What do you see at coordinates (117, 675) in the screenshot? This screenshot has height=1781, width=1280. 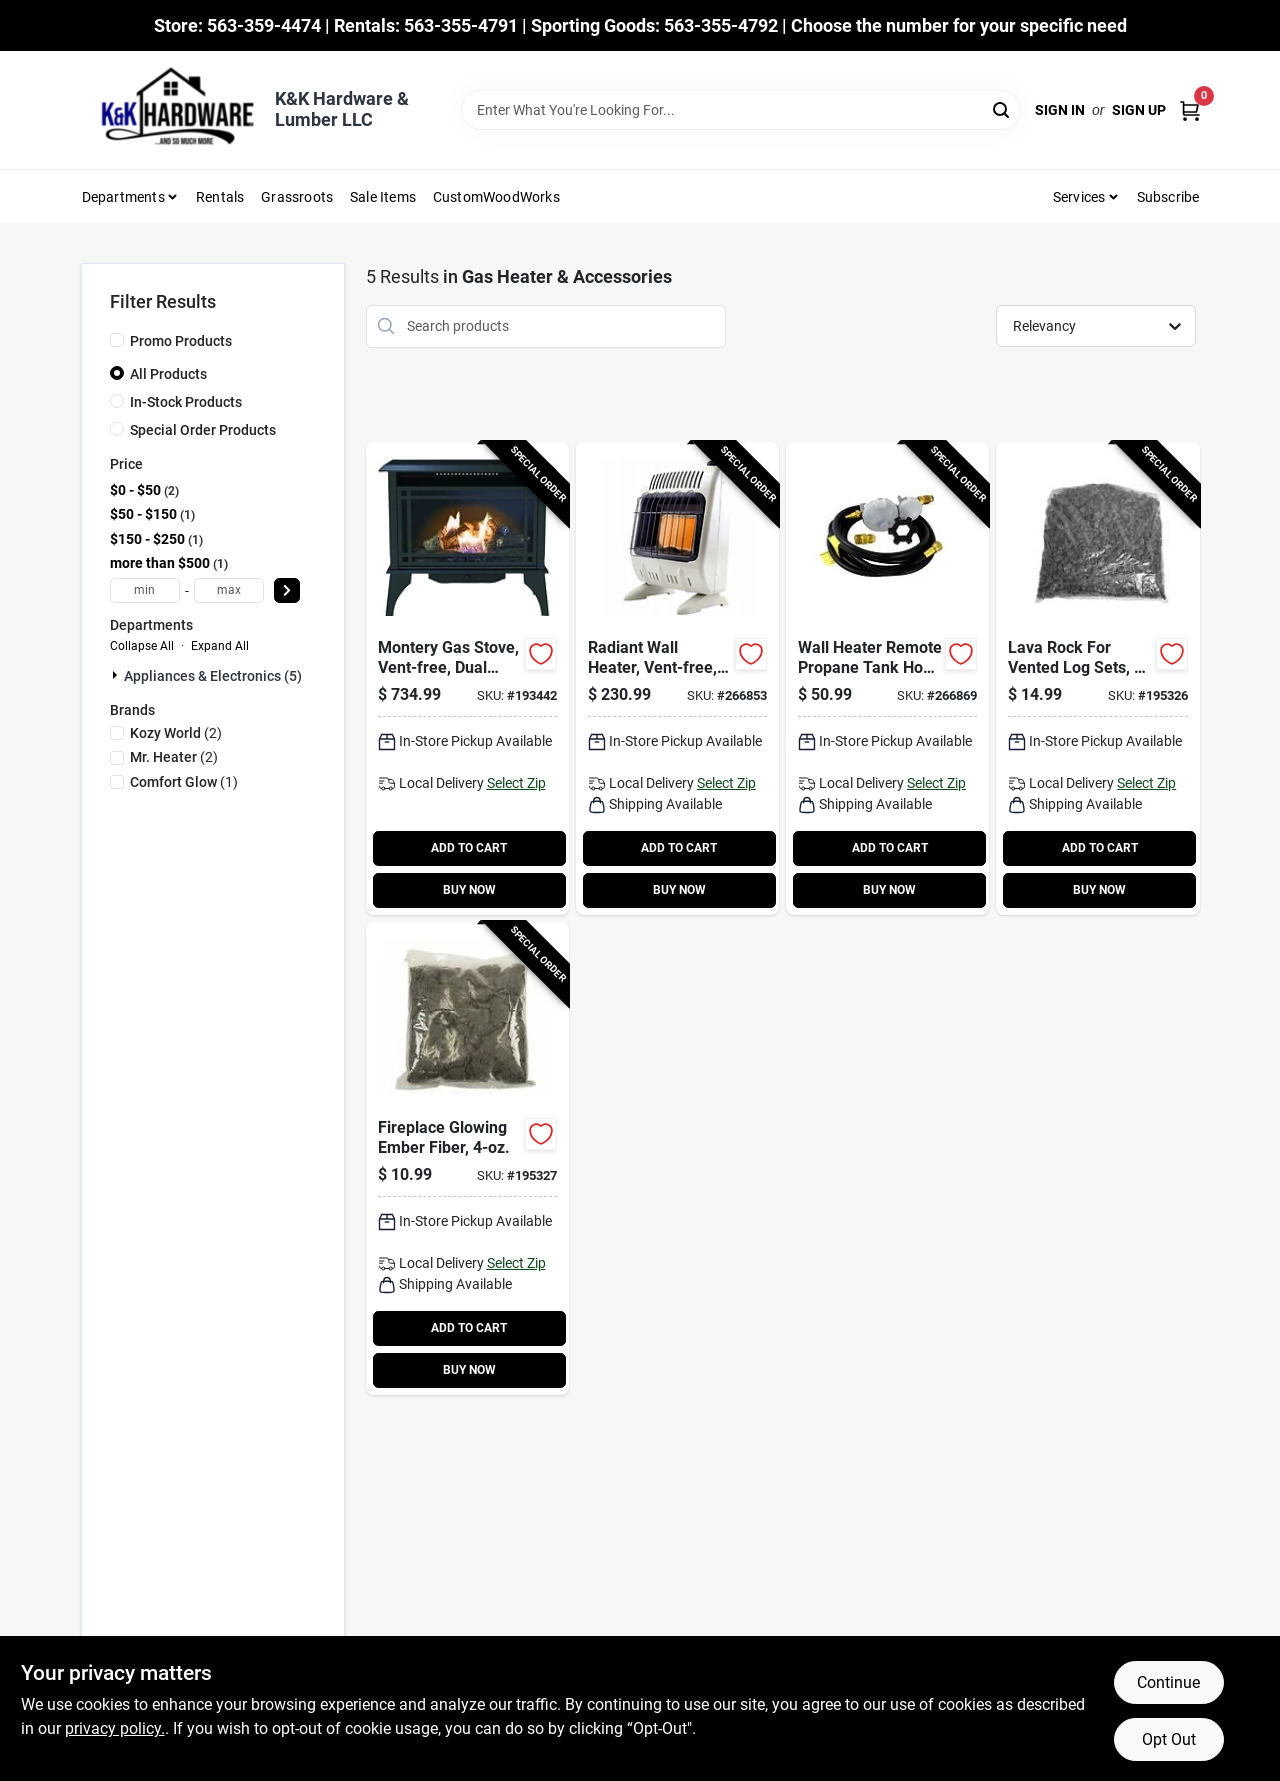 I see `[Expand node]` at bounding box center [117, 675].